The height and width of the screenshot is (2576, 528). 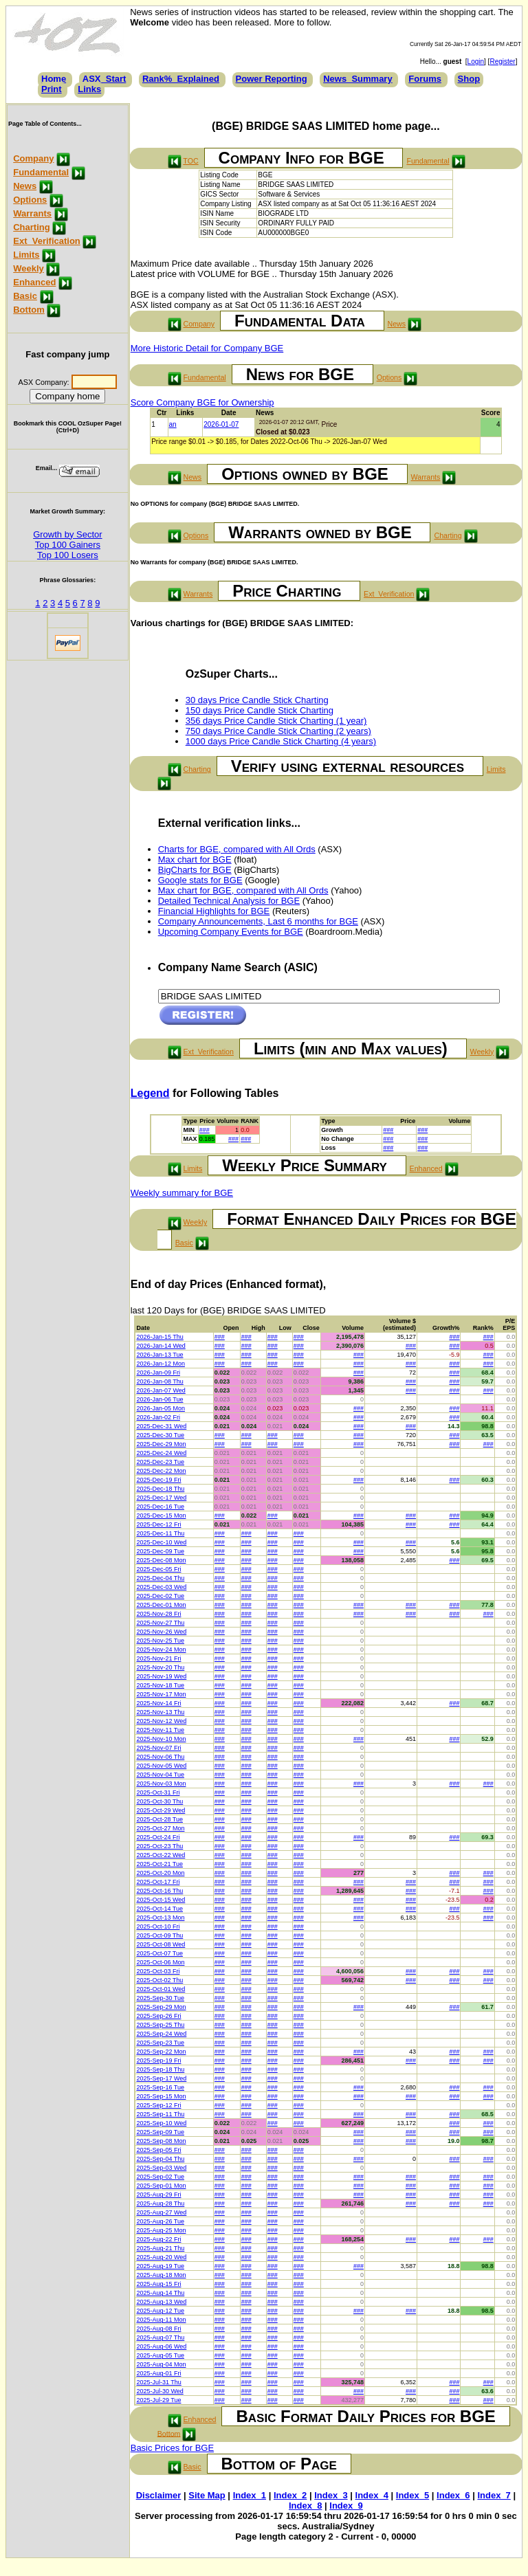 I want to click on Growth by Sector, so click(x=67, y=534).